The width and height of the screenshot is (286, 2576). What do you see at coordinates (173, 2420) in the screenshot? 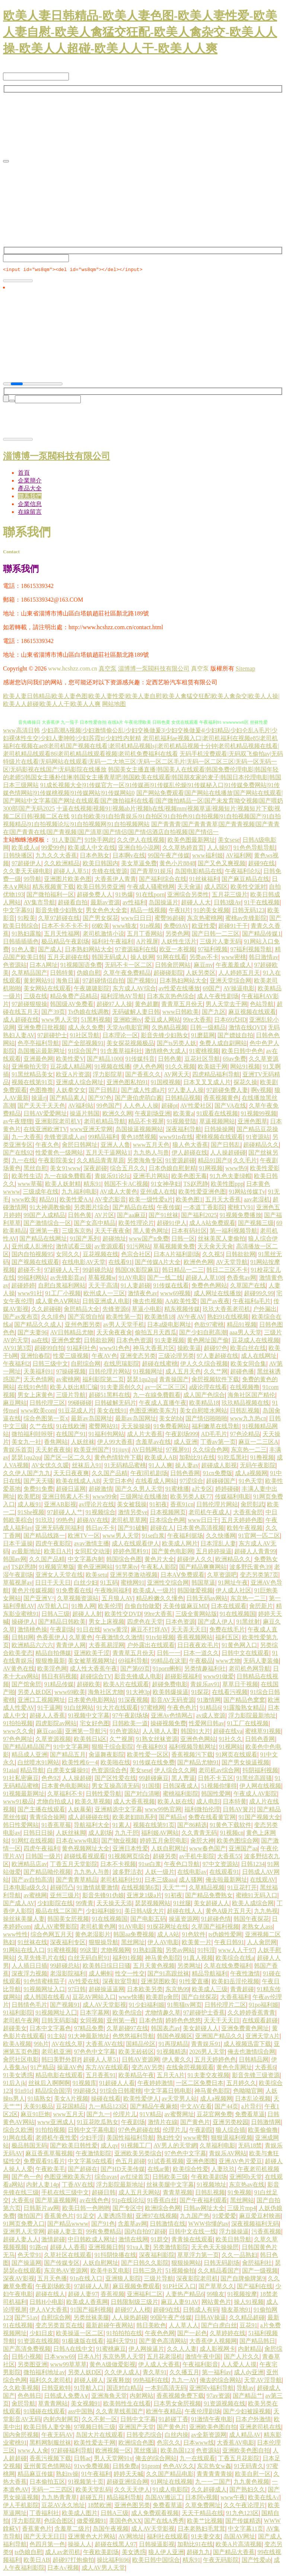
I see `91超碰丁香` at bounding box center [173, 2420].